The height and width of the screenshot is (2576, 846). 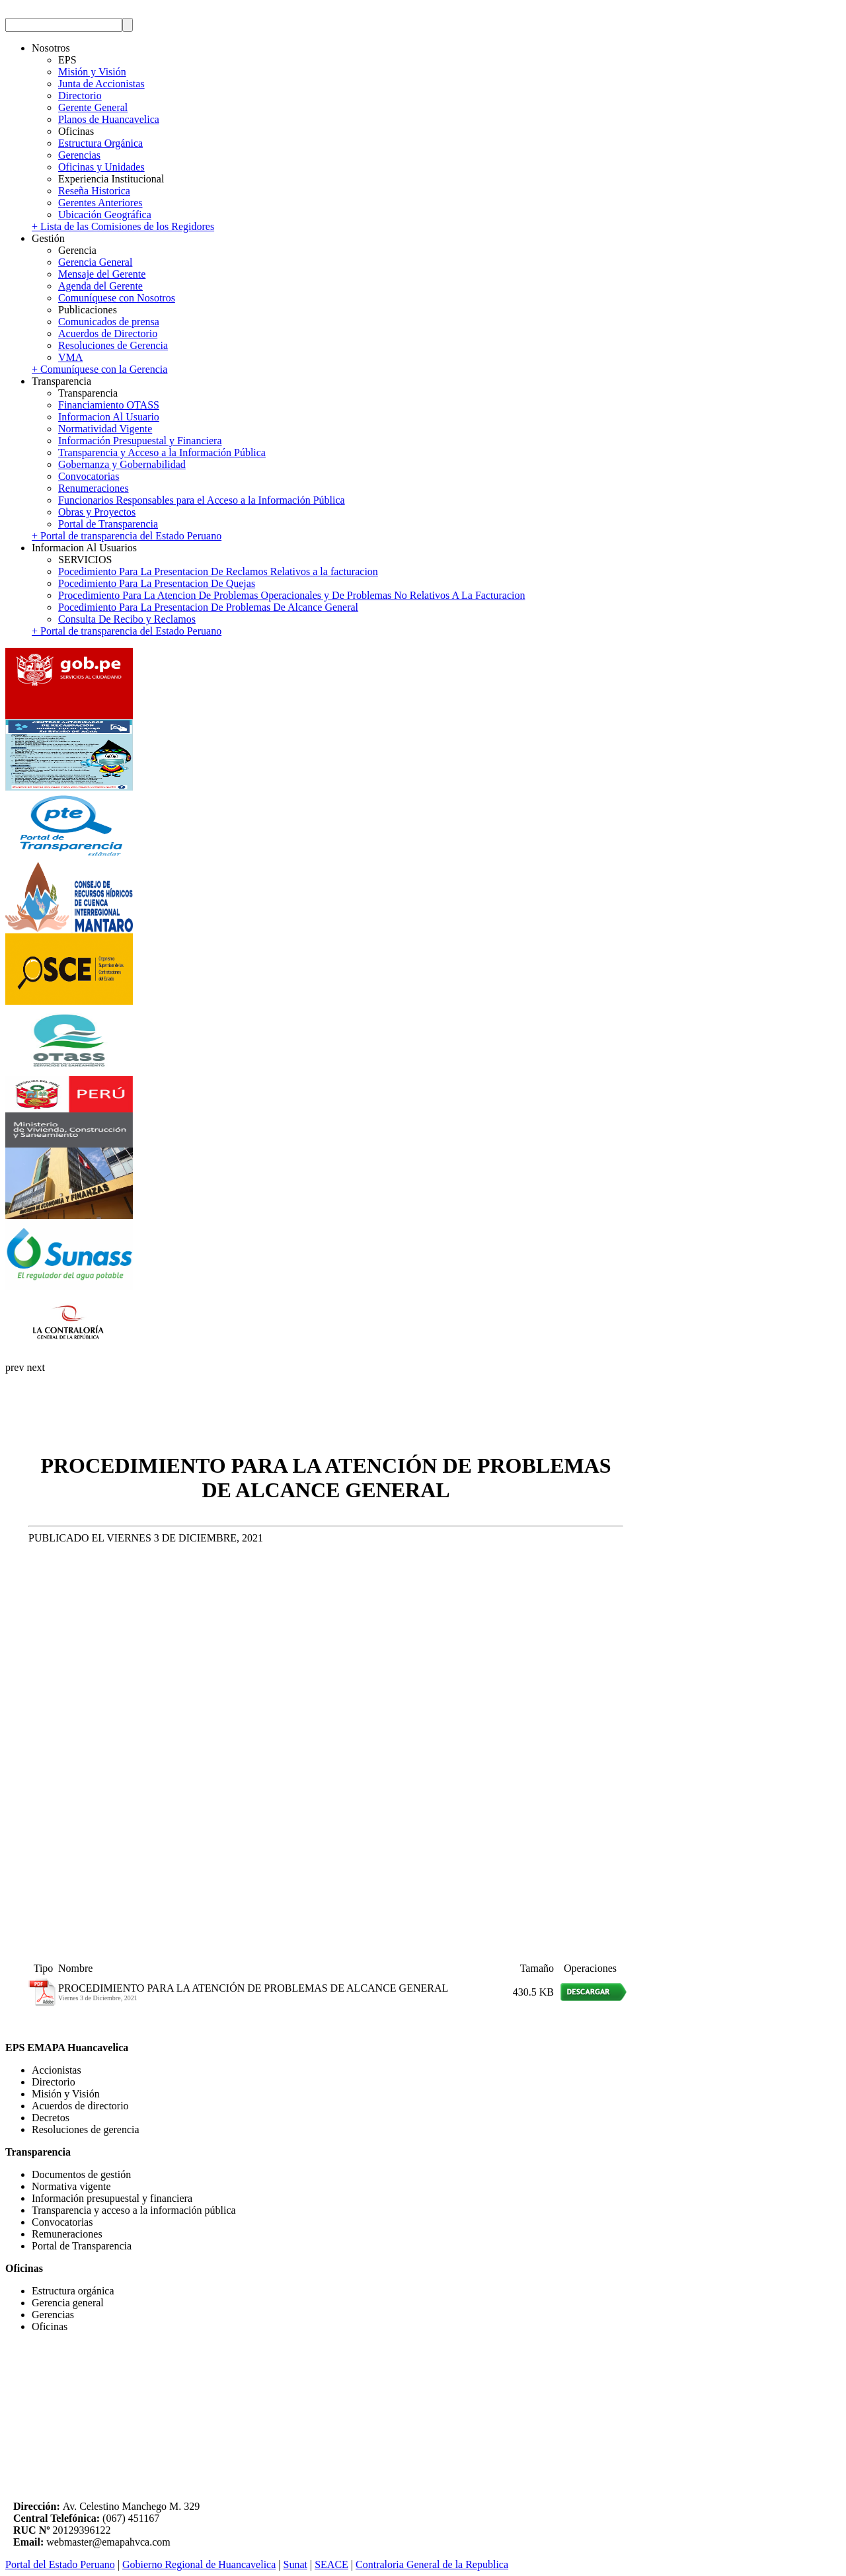 What do you see at coordinates (218, 571) in the screenshot?
I see `Pocedimiento Para La Presentacion De Reclamos Relativos a la facturacion` at bounding box center [218, 571].